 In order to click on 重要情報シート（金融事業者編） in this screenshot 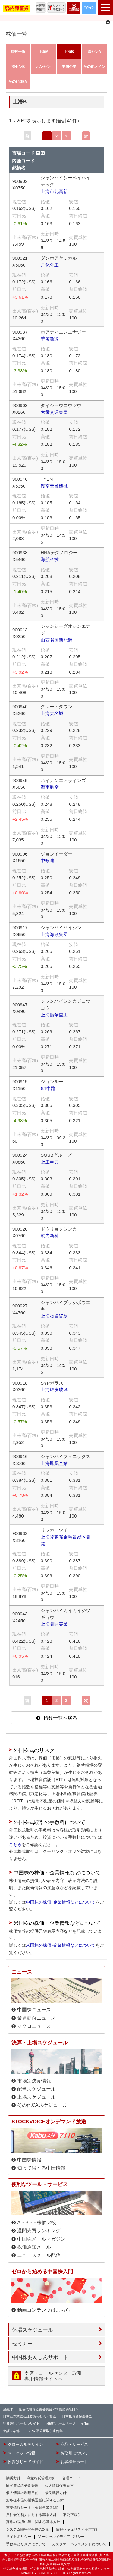, I will do `click(33, 2507)`.